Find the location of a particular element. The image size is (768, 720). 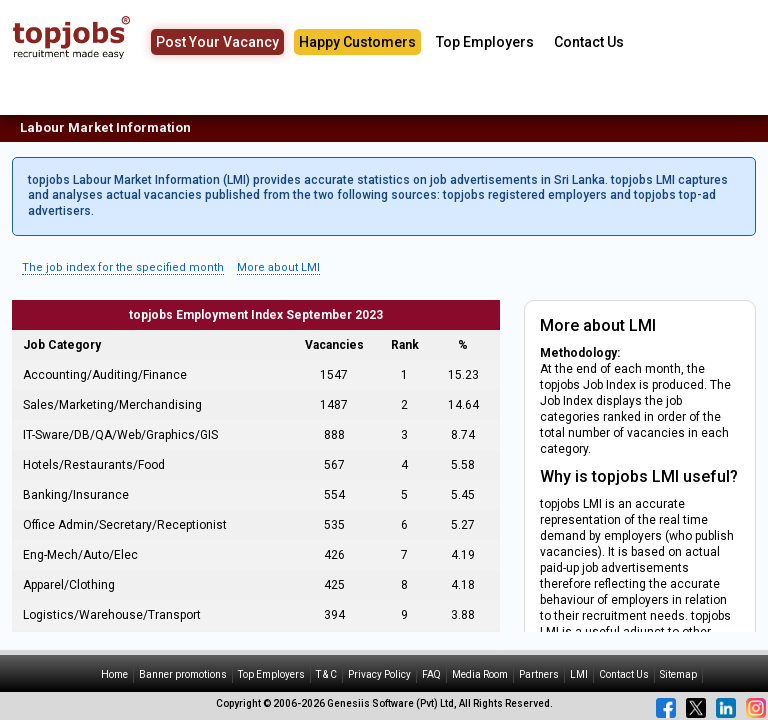

FAQ is located at coordinates (431, 674).